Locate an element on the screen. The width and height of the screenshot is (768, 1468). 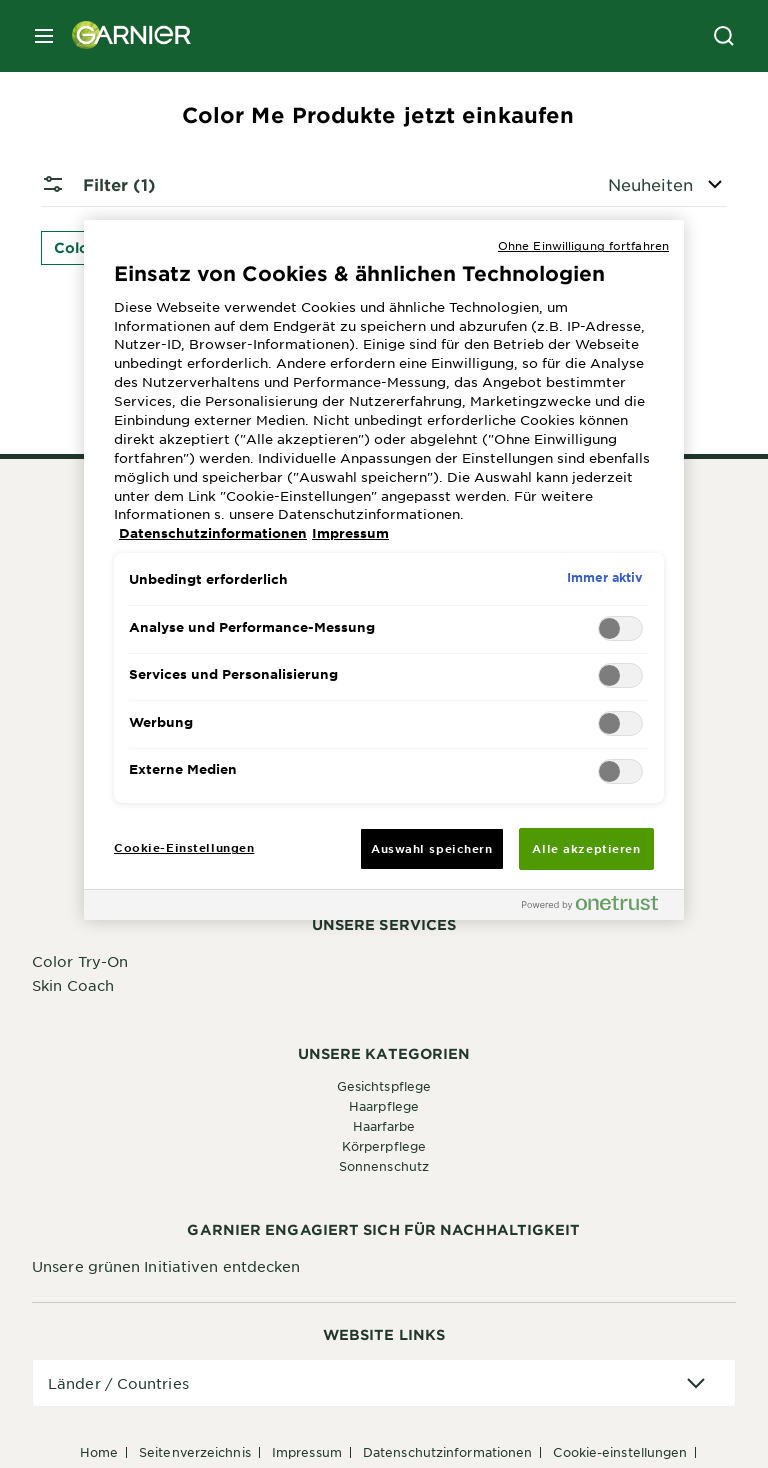
[Garnier(back to homepage)] is located at coordinates (124, 36).